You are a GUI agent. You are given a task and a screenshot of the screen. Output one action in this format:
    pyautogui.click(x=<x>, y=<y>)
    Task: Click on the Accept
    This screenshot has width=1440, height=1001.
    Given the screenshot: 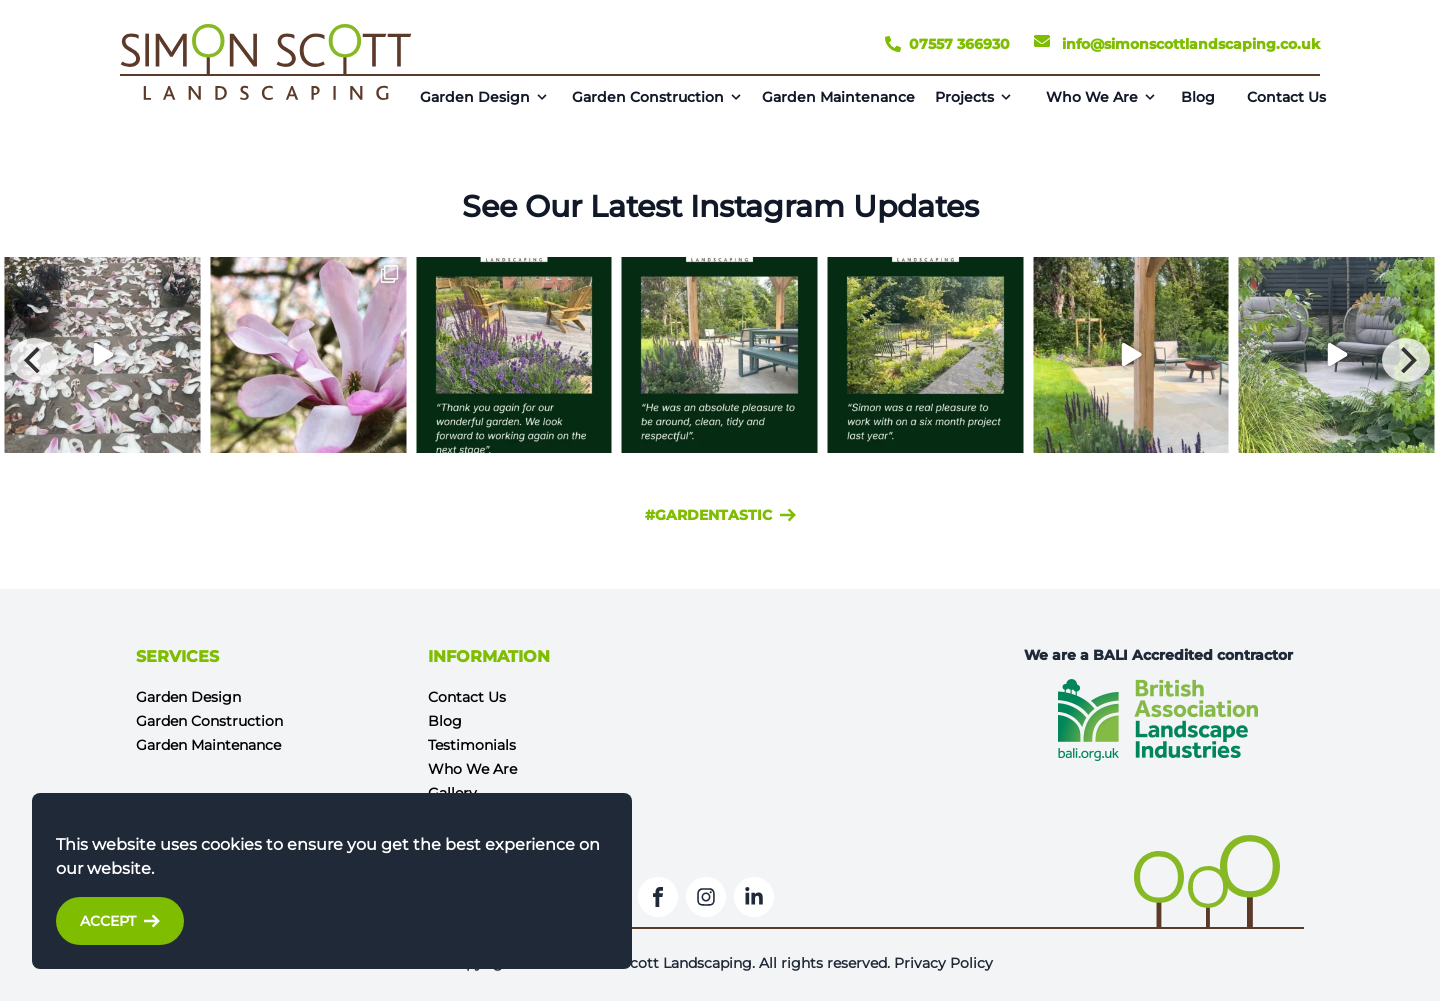 What is the action you would take?
    pyautogui.click(x=120, y=921)
    